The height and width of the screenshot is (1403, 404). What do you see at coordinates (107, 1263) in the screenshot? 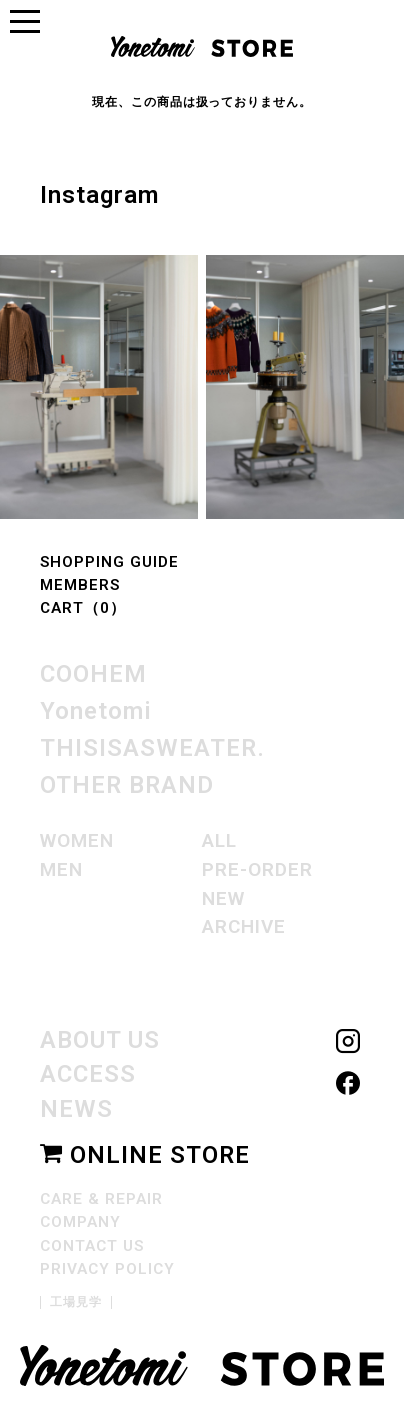
I see `PRIVACY POLICY` at bounding box center [107, 1263].